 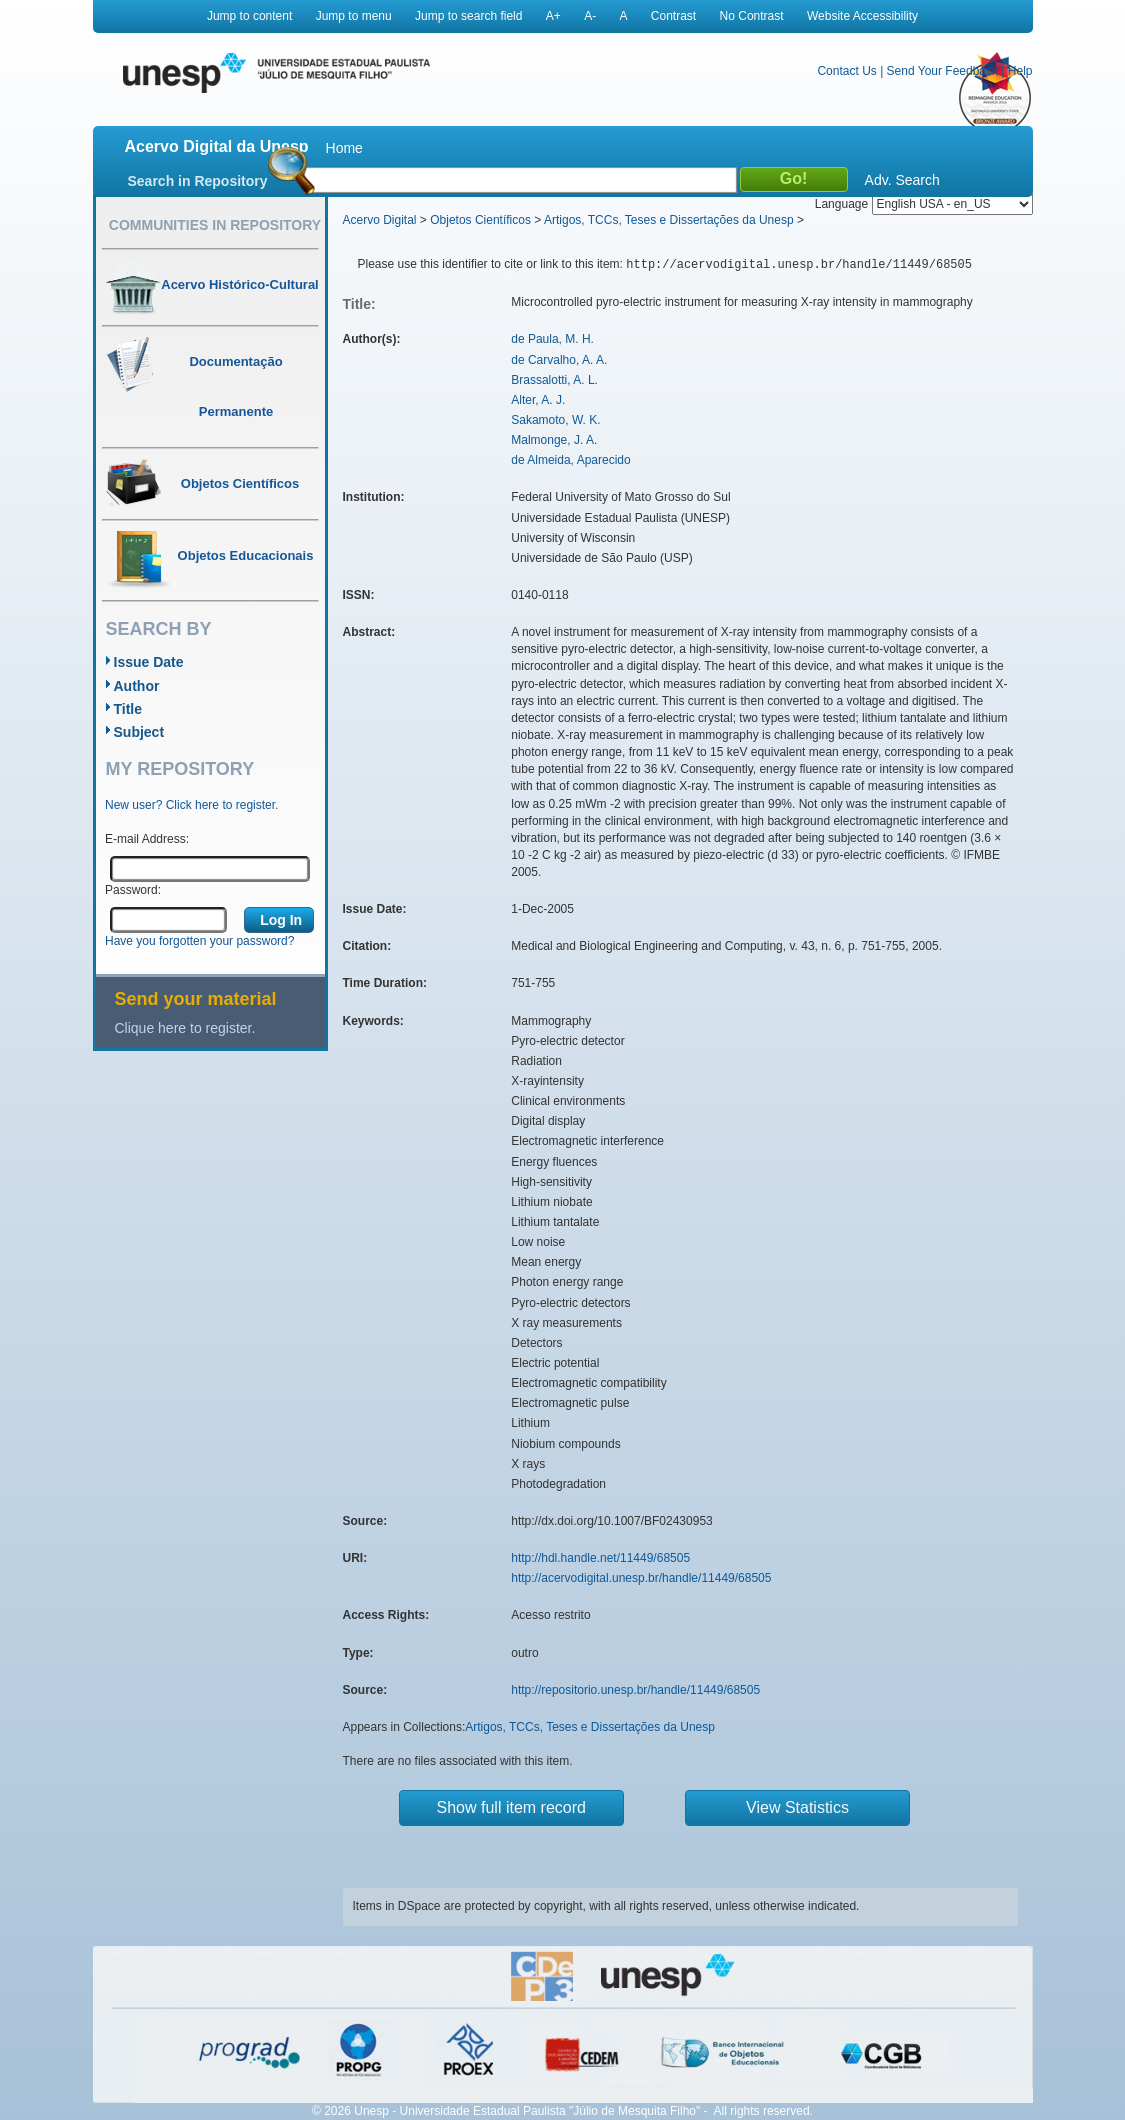 What do you see at coordinates (468, 16) in the screenshot?
I see `Jump to search field` at bounding box center [468, 16].